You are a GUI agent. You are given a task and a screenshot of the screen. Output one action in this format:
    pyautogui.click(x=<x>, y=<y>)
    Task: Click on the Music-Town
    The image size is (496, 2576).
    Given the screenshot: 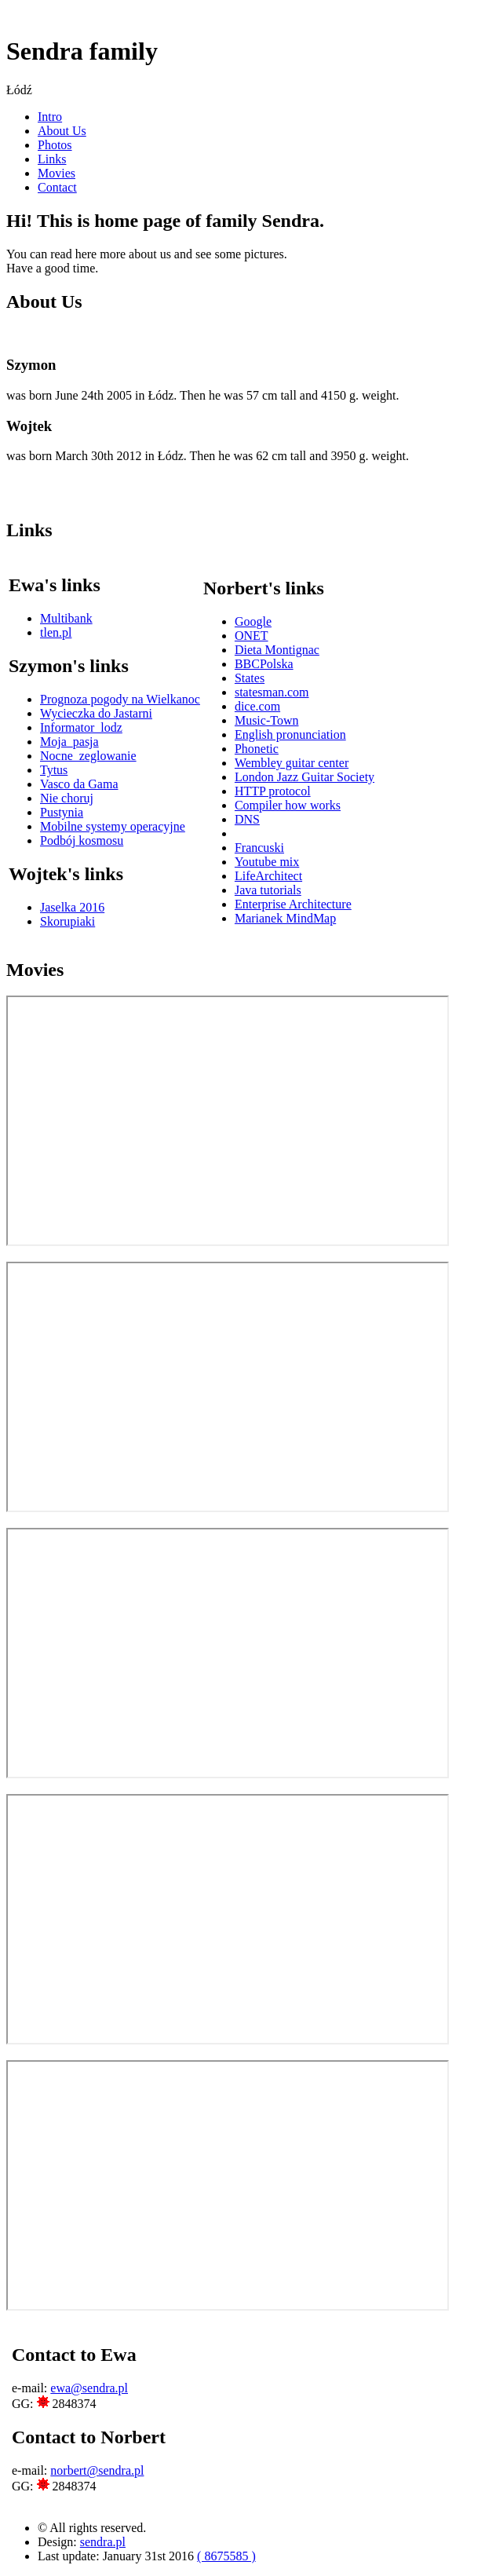 What is the action you would take?
    pyautogui.click(x=267, y=720)
    